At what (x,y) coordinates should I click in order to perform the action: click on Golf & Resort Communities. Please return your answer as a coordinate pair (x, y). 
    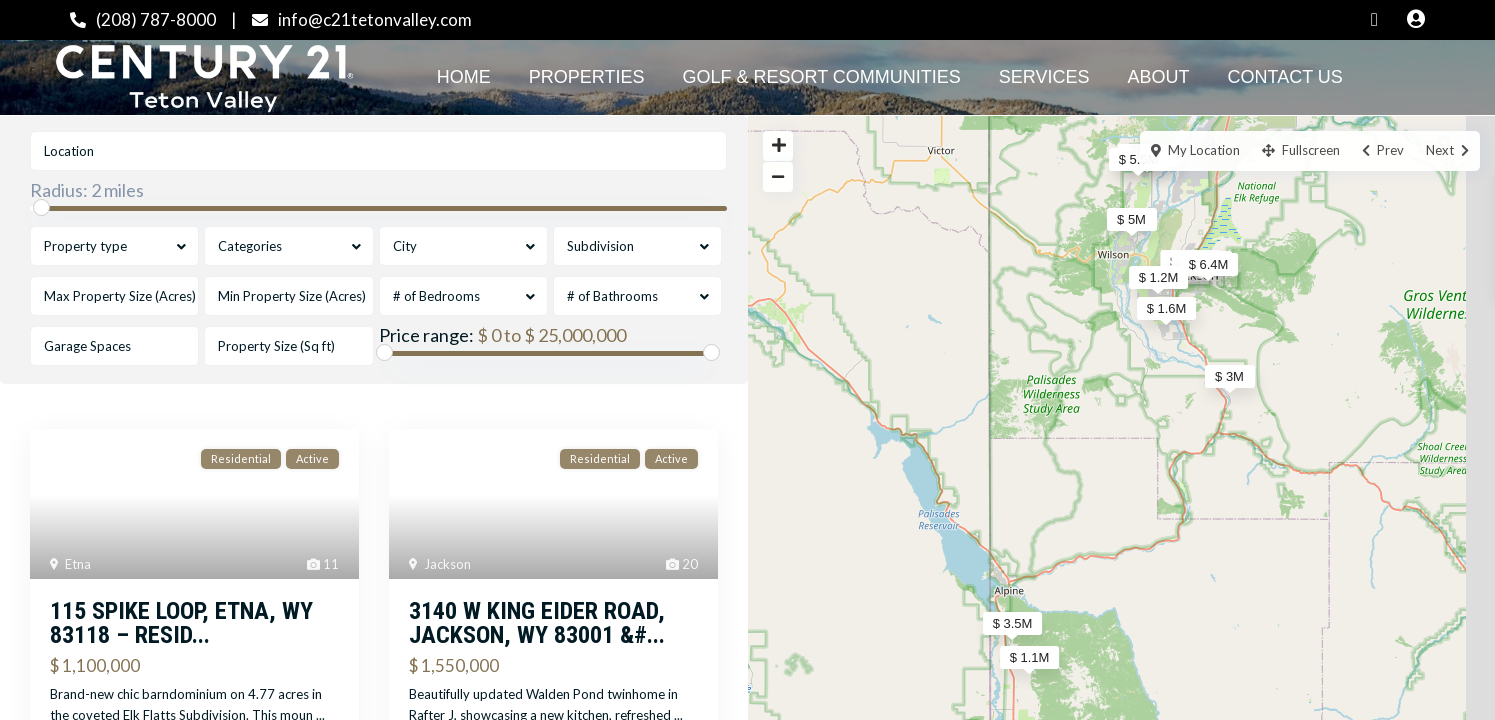
    Looking at the image, I should click on (821, 77).